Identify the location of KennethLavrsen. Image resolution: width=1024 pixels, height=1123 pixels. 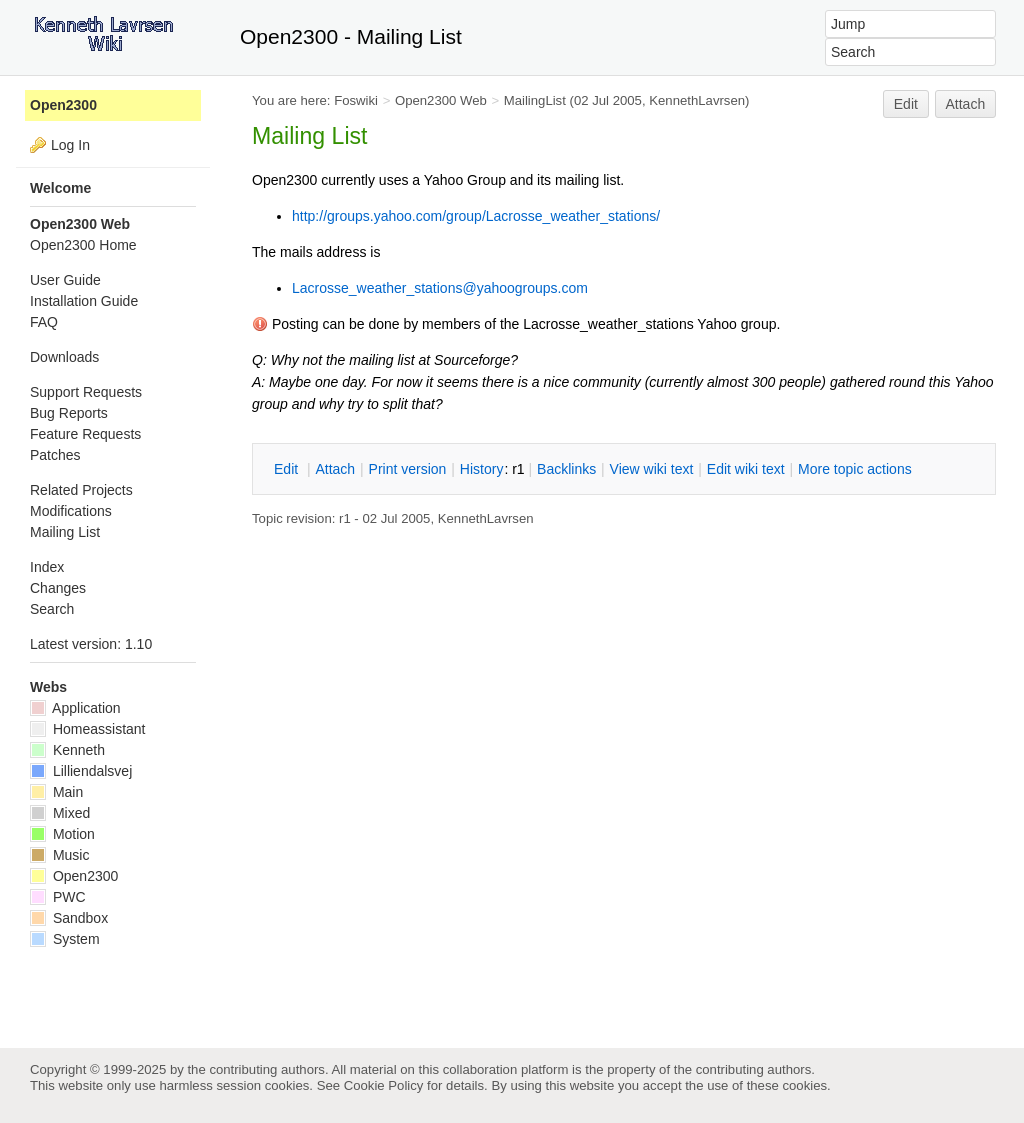
(697, 100).